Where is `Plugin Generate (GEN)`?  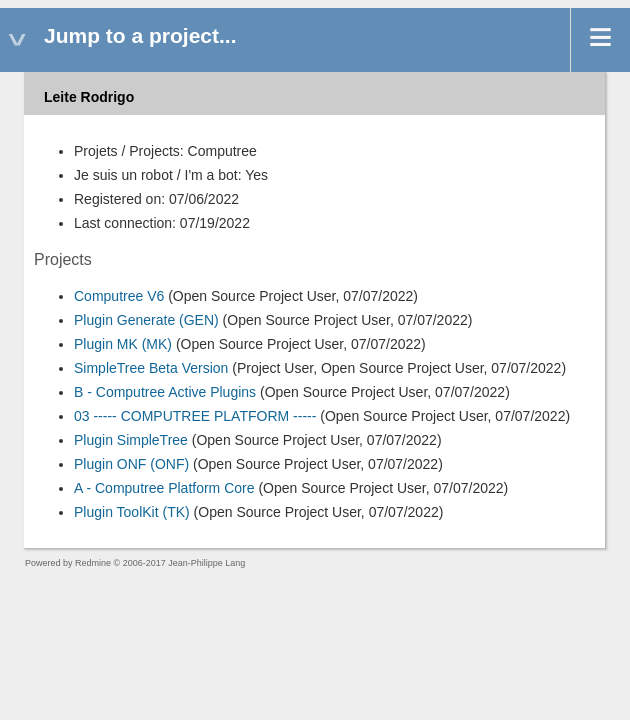 Plugin Generate (GEN) is located at coordinates (146, 320).